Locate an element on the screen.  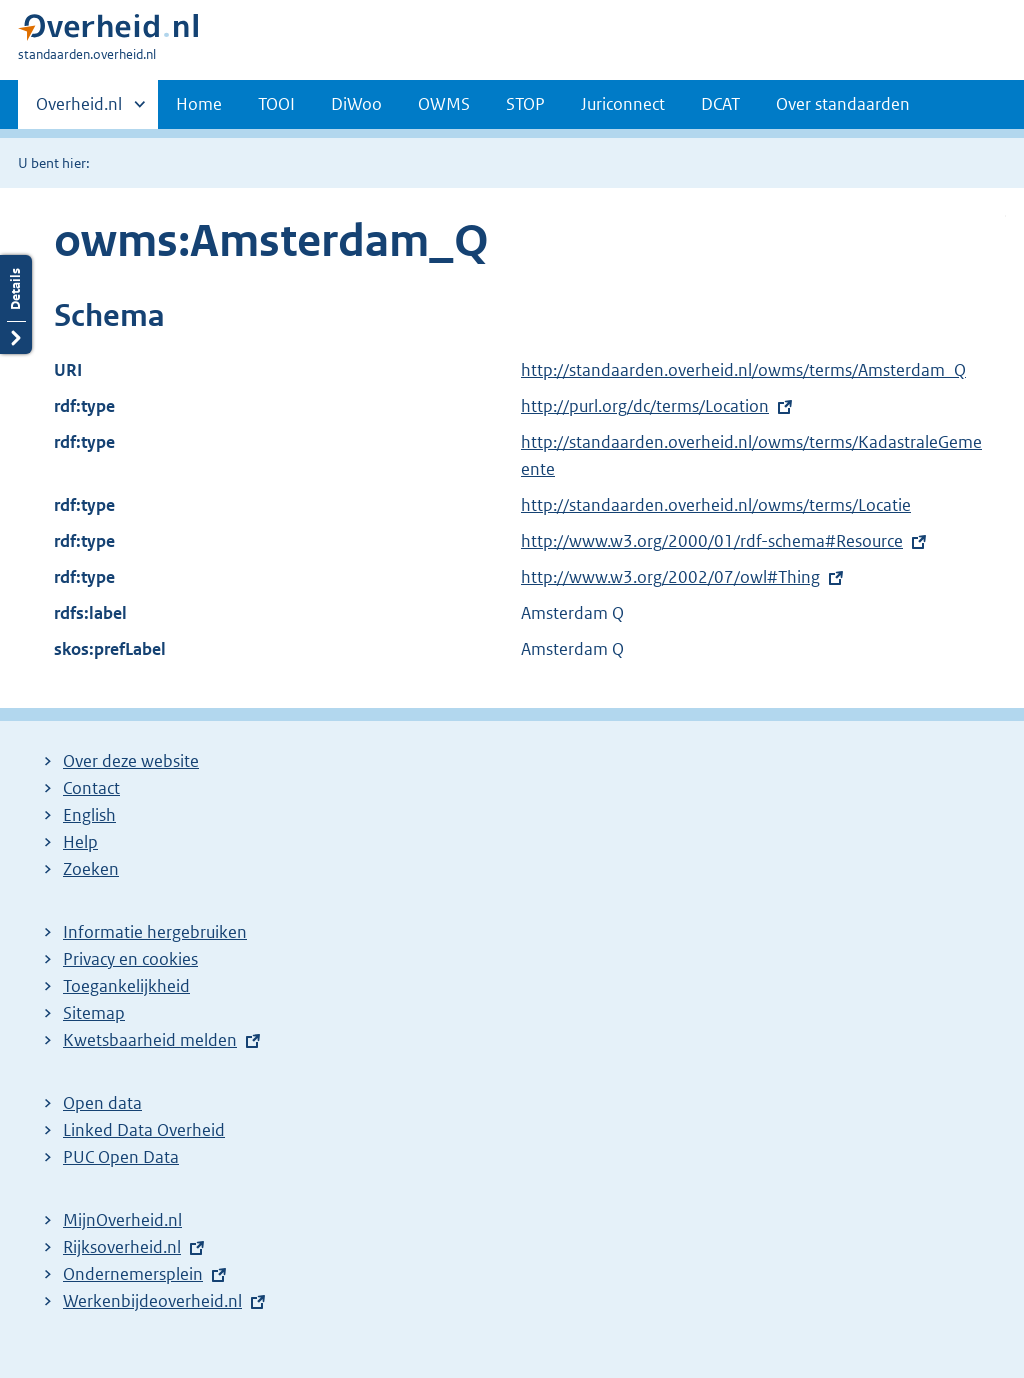
Informatie hergebruiken is located at coordinates (155, 932).